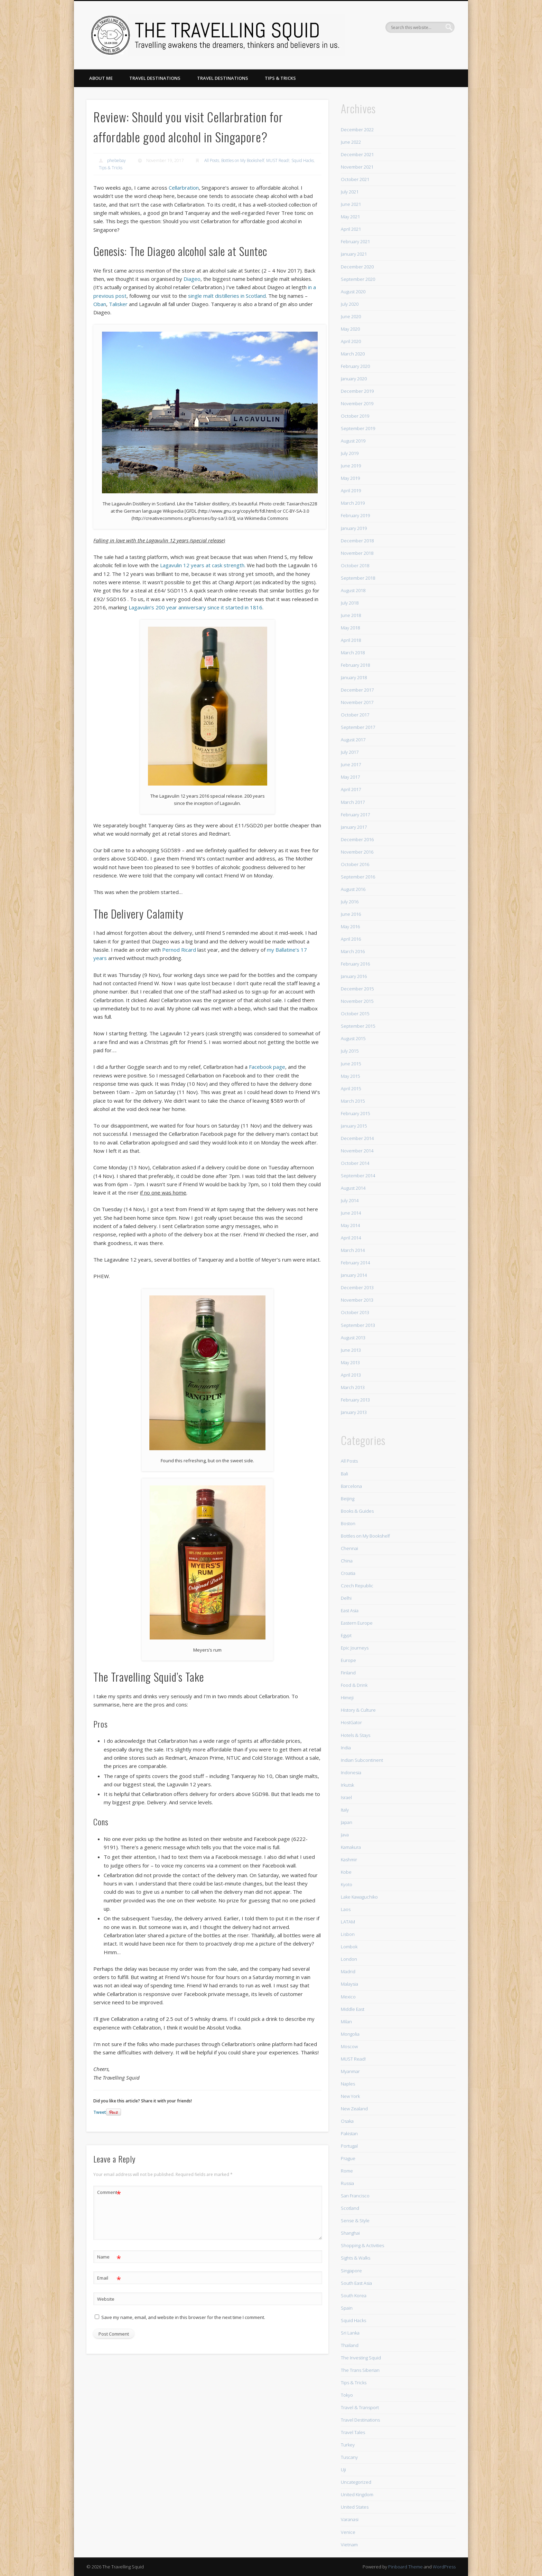 The width and height of the screenshot is (542, 2576). I want to click on United States, so click(354, 2507).